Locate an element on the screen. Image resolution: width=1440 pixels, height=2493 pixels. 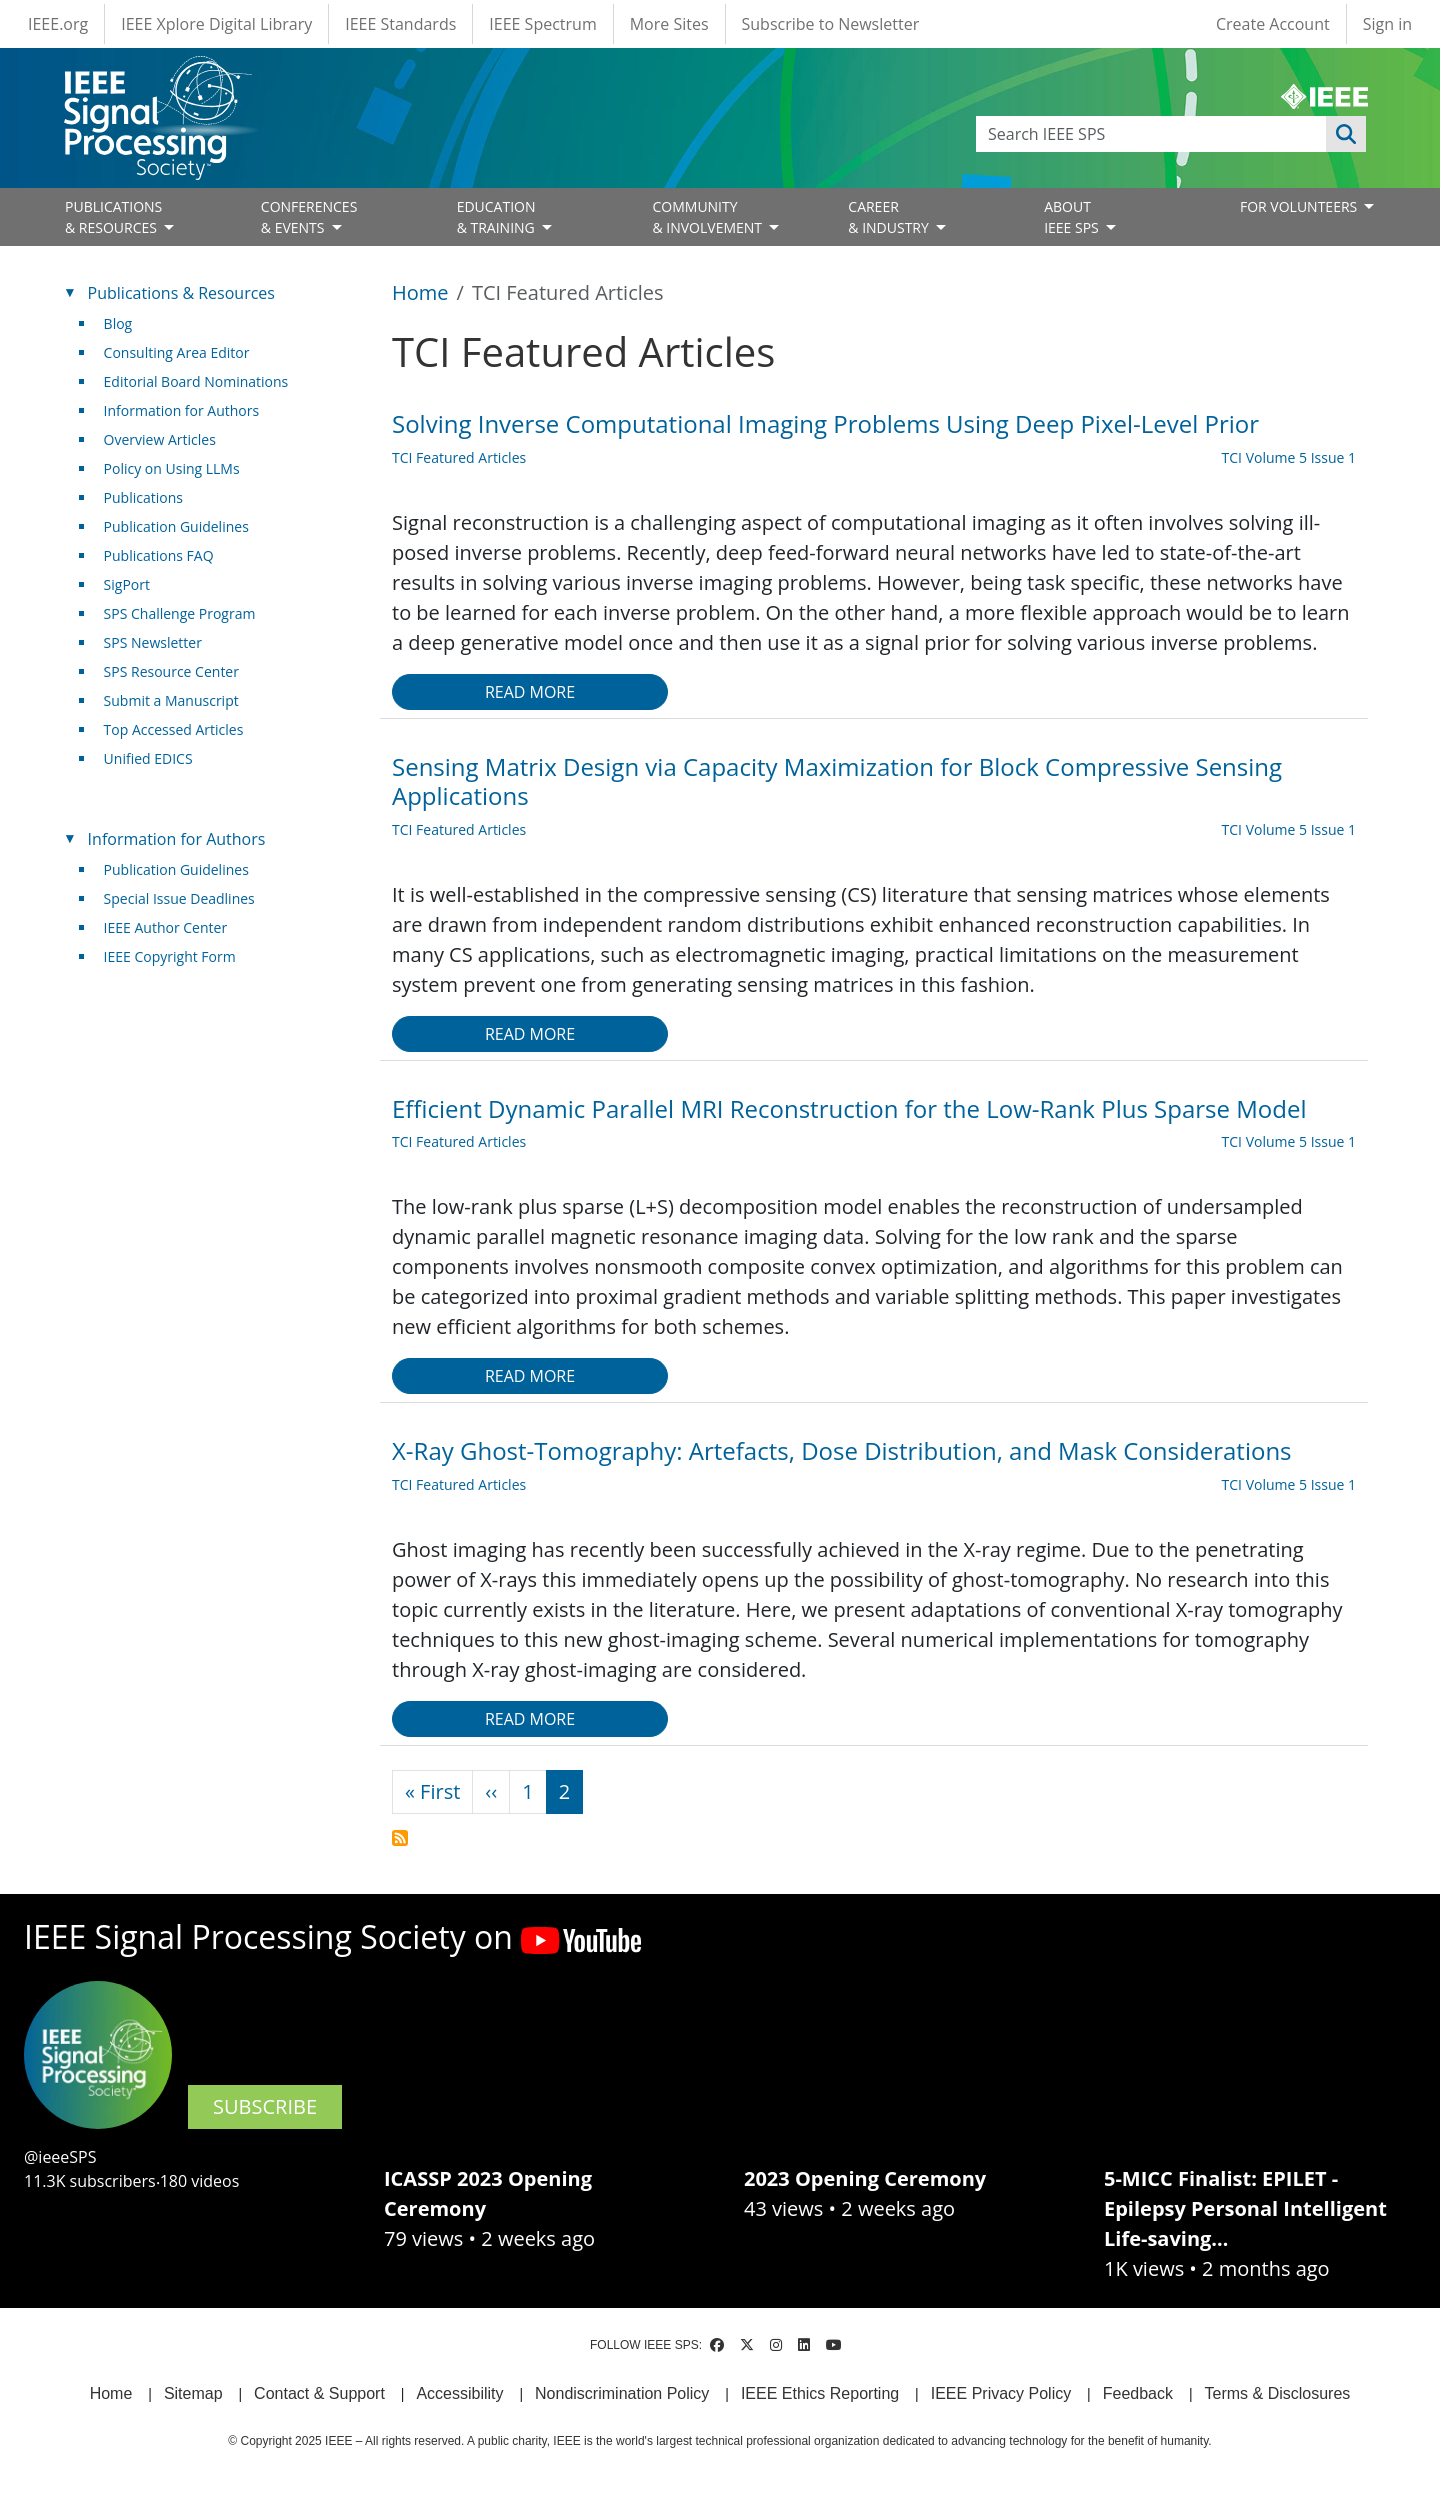
Publications is located at coordinates (143, 497).